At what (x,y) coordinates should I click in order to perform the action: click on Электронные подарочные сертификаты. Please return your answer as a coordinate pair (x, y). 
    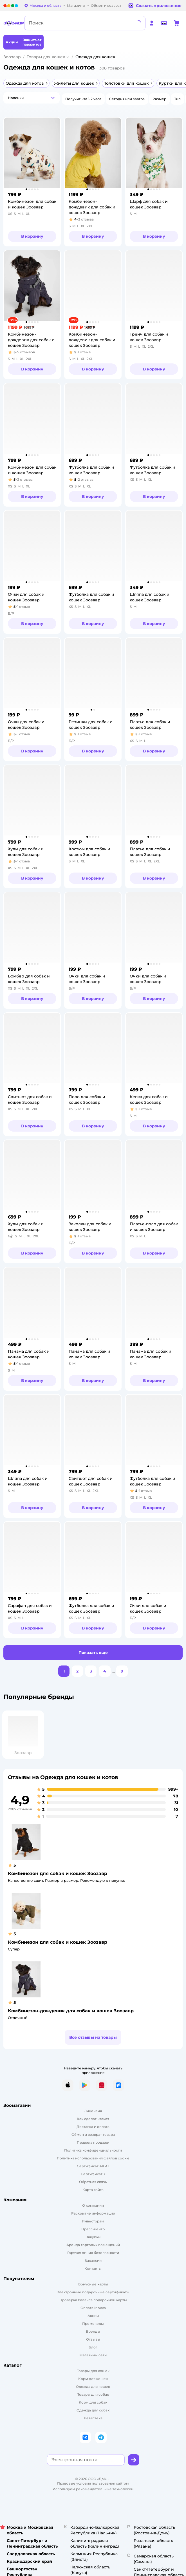
    Looking at the image, I should click on (93, 2292).